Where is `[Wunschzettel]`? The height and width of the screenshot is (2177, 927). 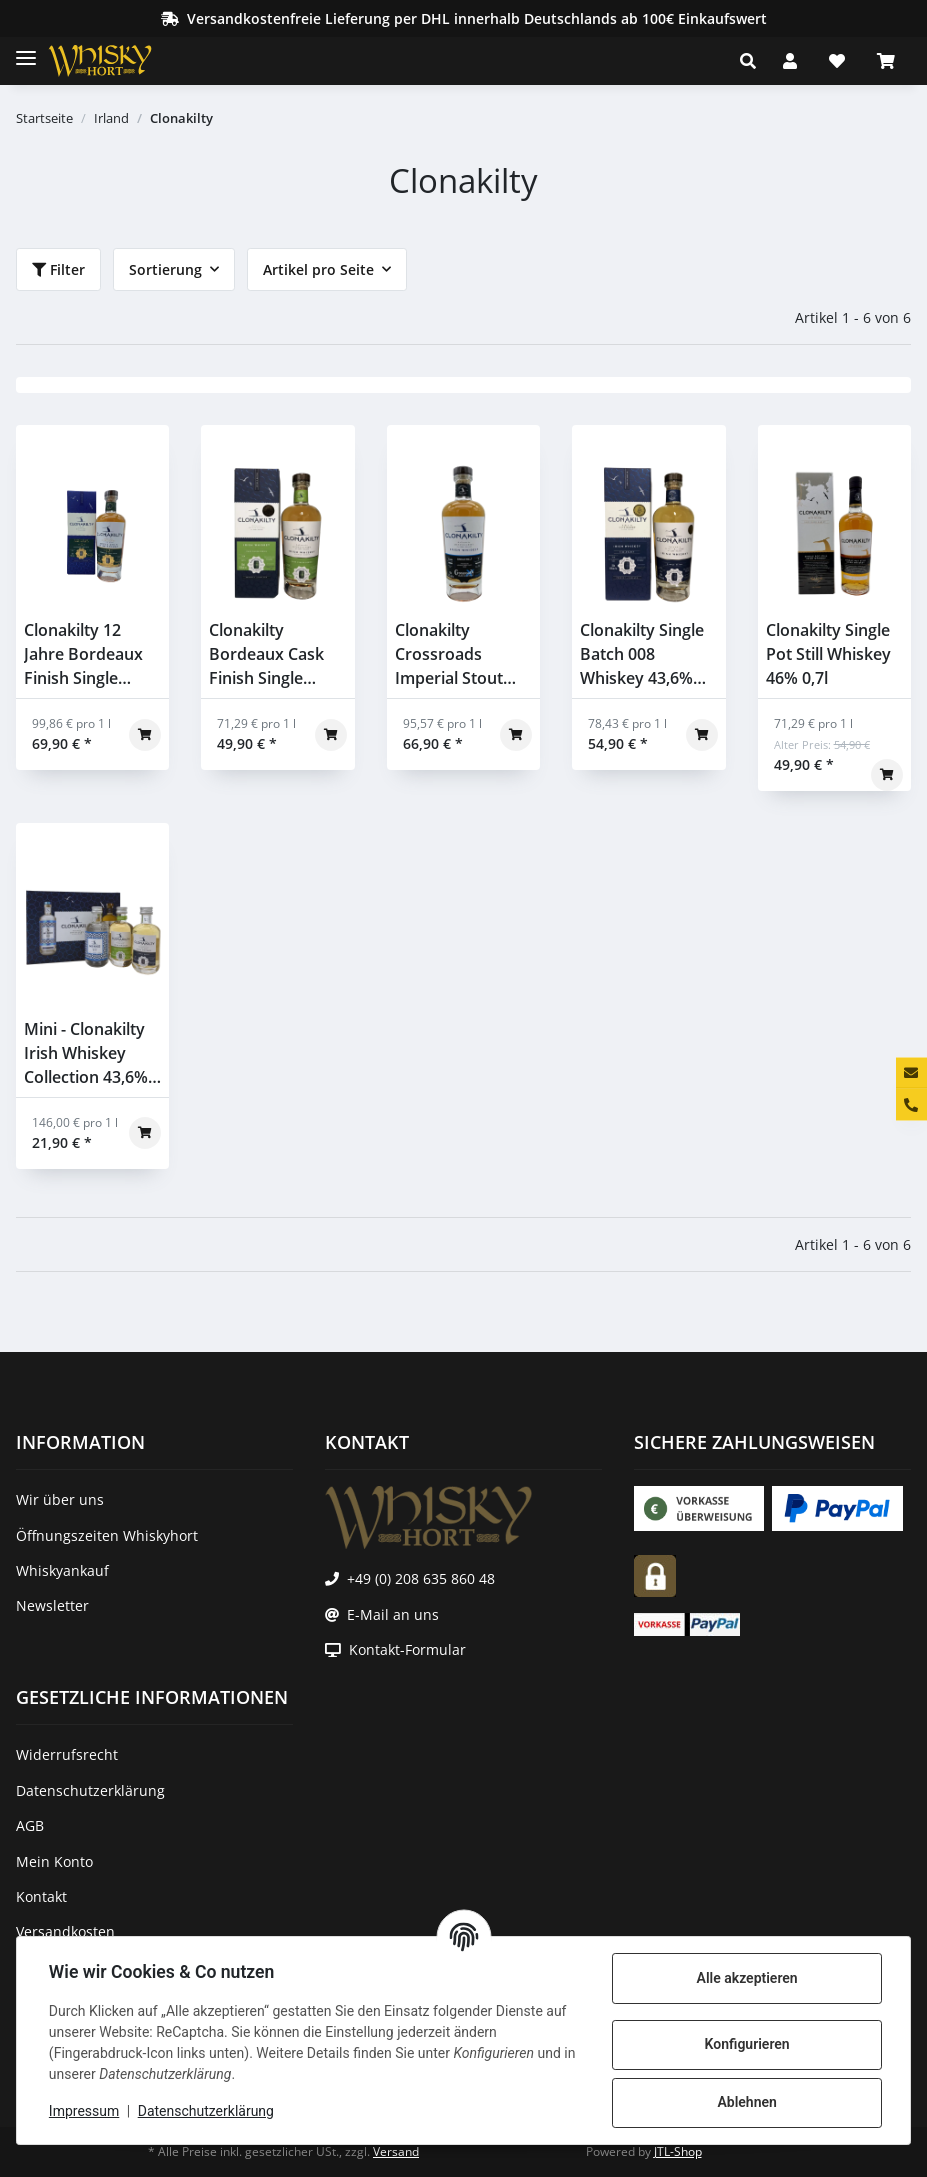 [Wunschzettel] is located at coordinates (837, 61).